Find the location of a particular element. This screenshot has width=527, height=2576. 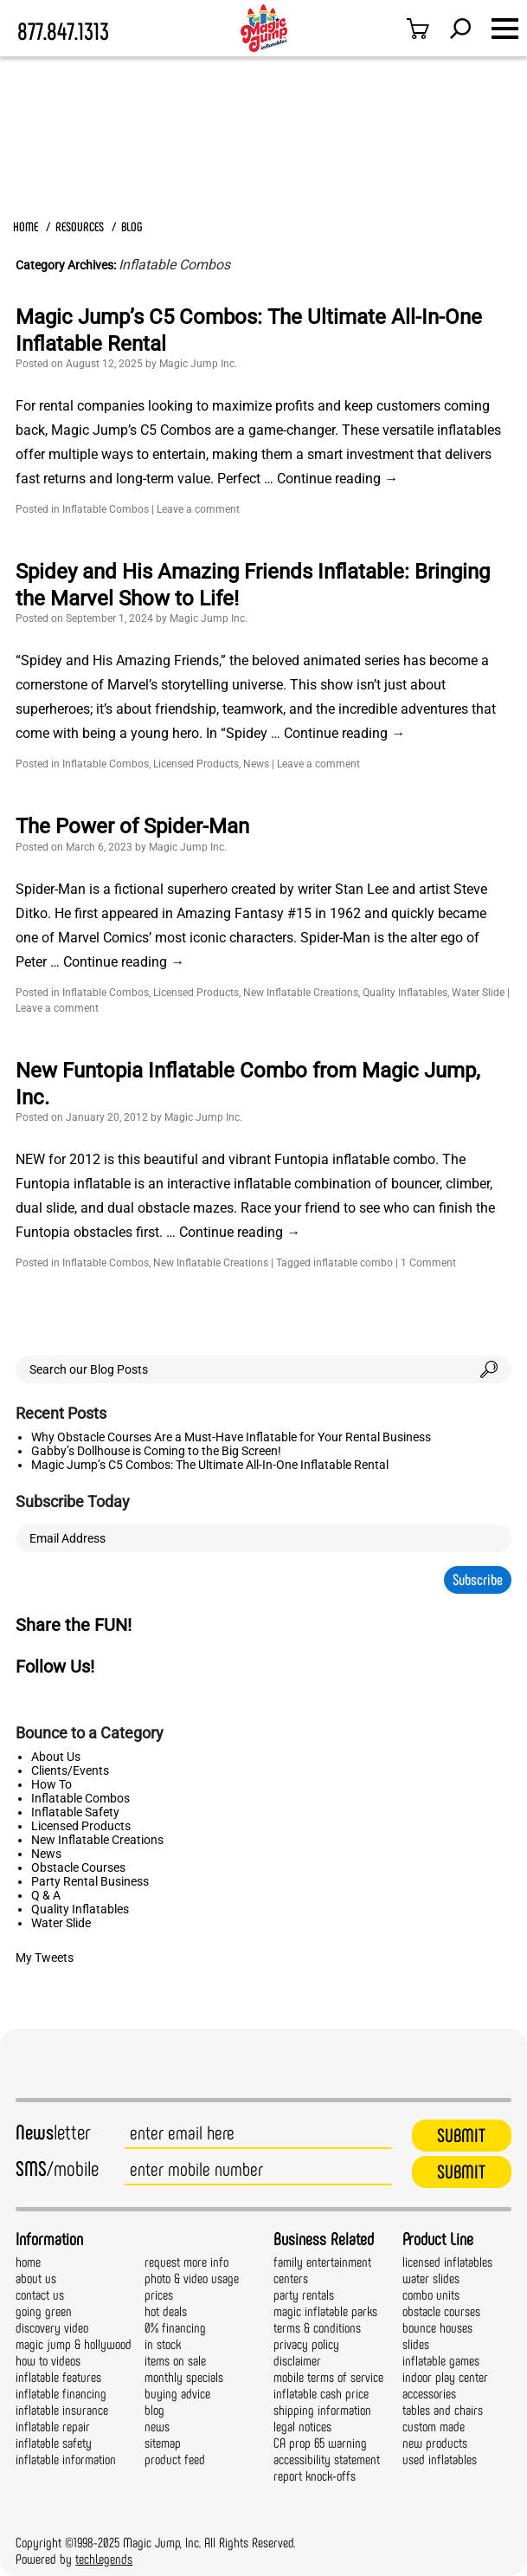

tables and chairs is located at coordinates (442, 2410).